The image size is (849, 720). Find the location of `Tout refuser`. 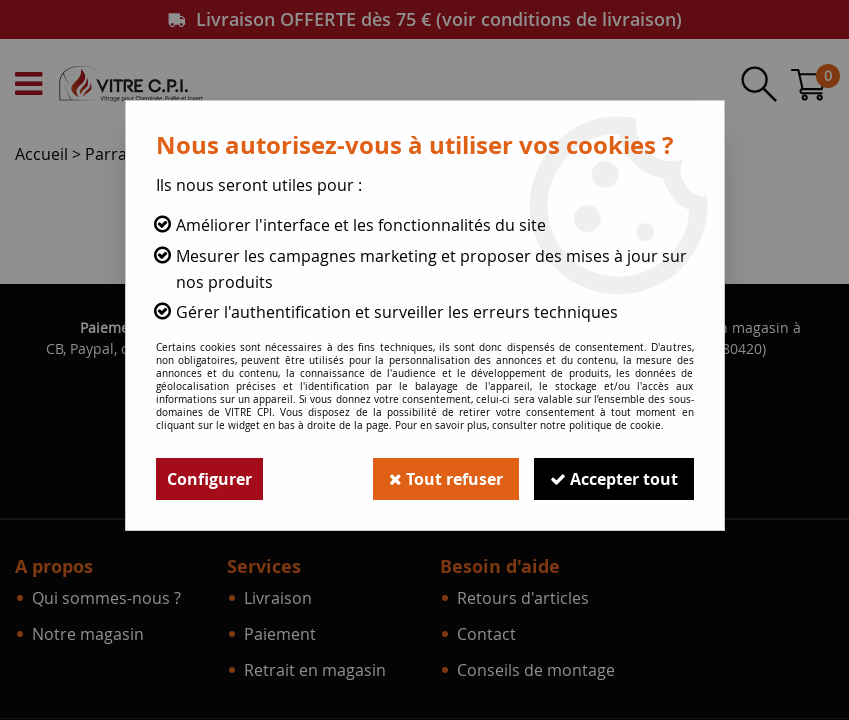

Tout refuser is located at coordinates (446, 479).